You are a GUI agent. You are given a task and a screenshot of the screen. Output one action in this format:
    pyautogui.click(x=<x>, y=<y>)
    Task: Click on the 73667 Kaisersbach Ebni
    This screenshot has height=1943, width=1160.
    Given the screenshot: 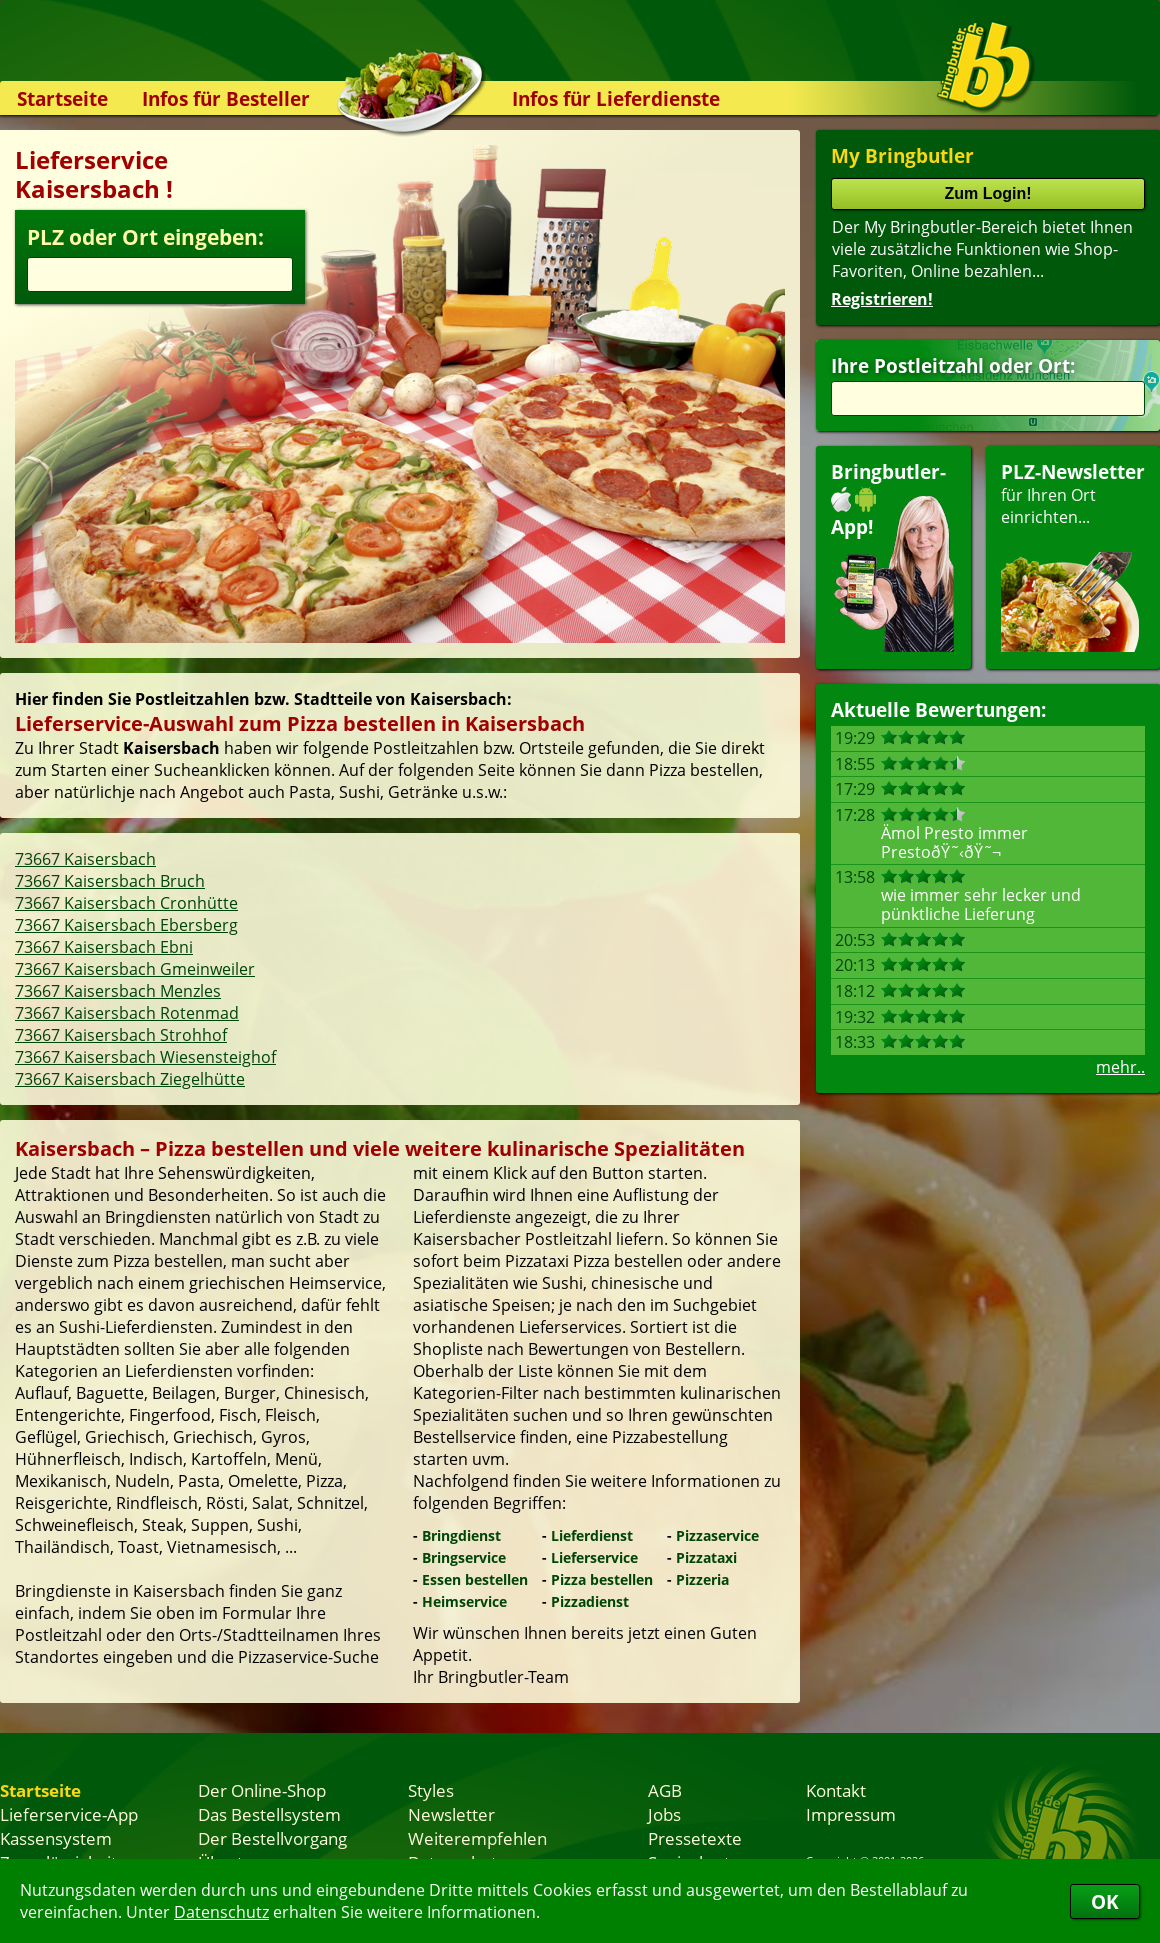 What is the action you would take?
    pyautogui.click(x=104, y=947)
    